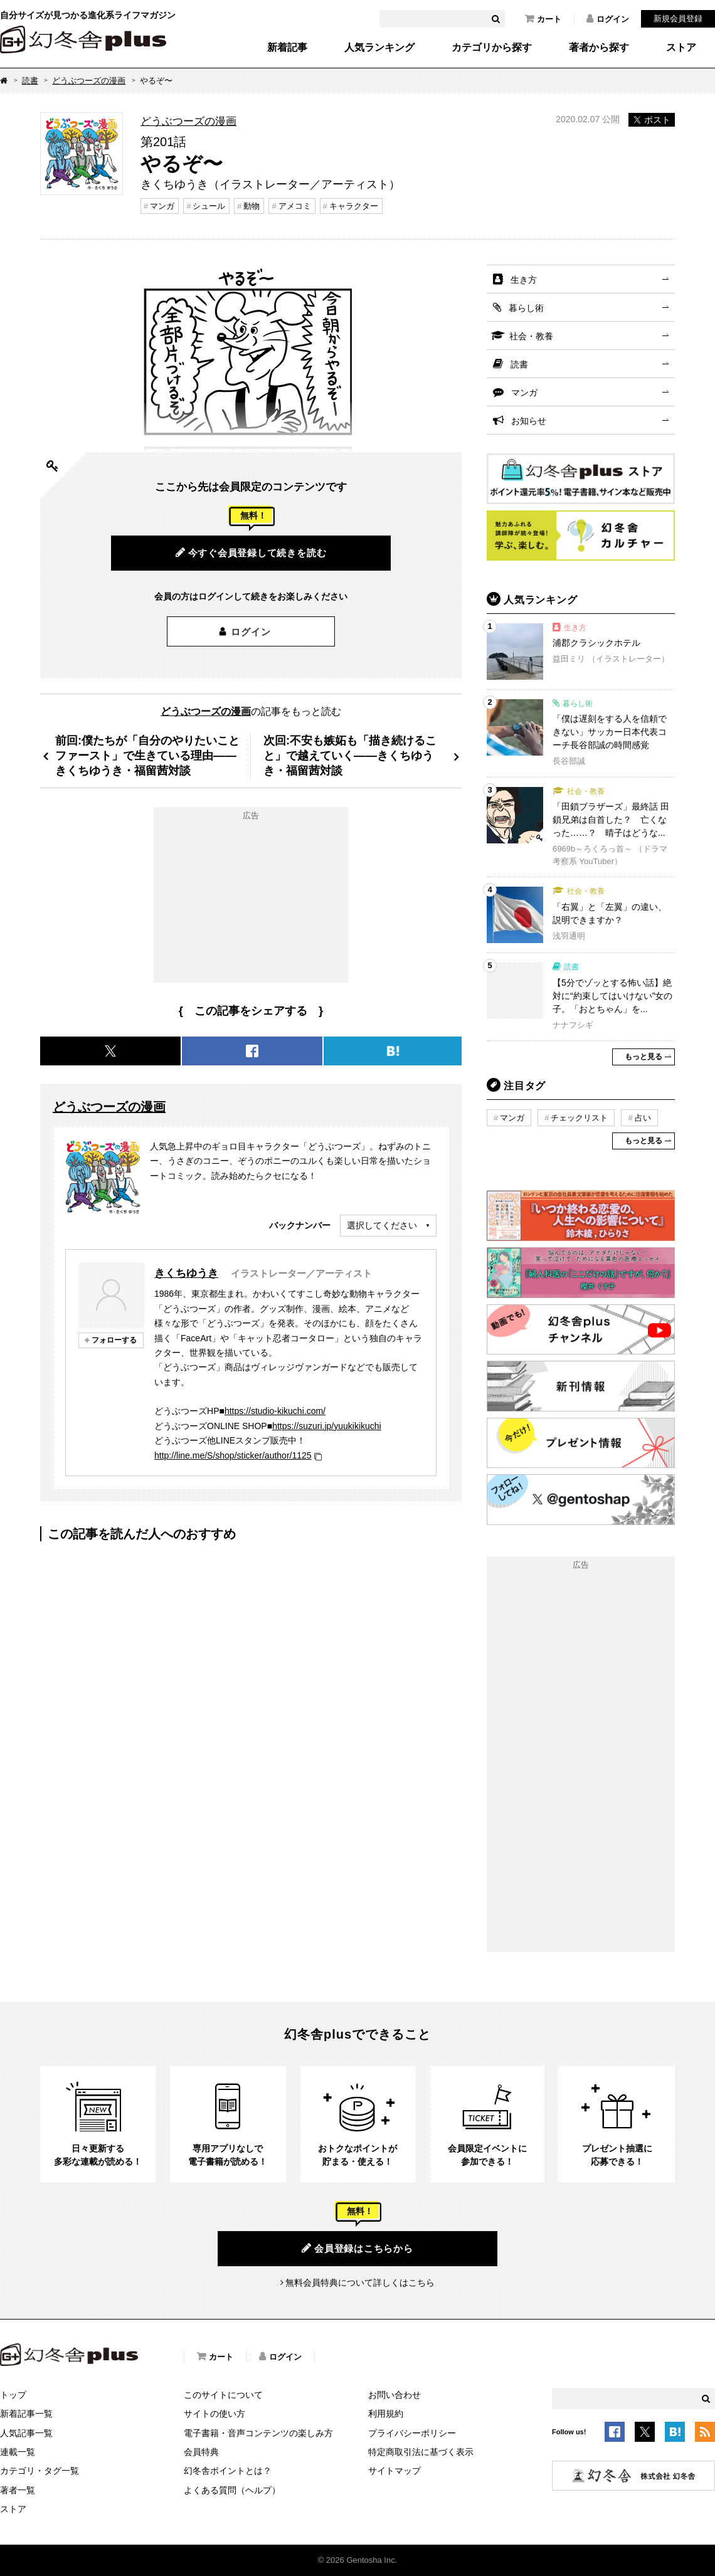 This screenshot has height=2576, width=715. Describe the element at coordinates (228, 2471) in the screenshot. I see `幻冬舎ポイントとは？` at that location.